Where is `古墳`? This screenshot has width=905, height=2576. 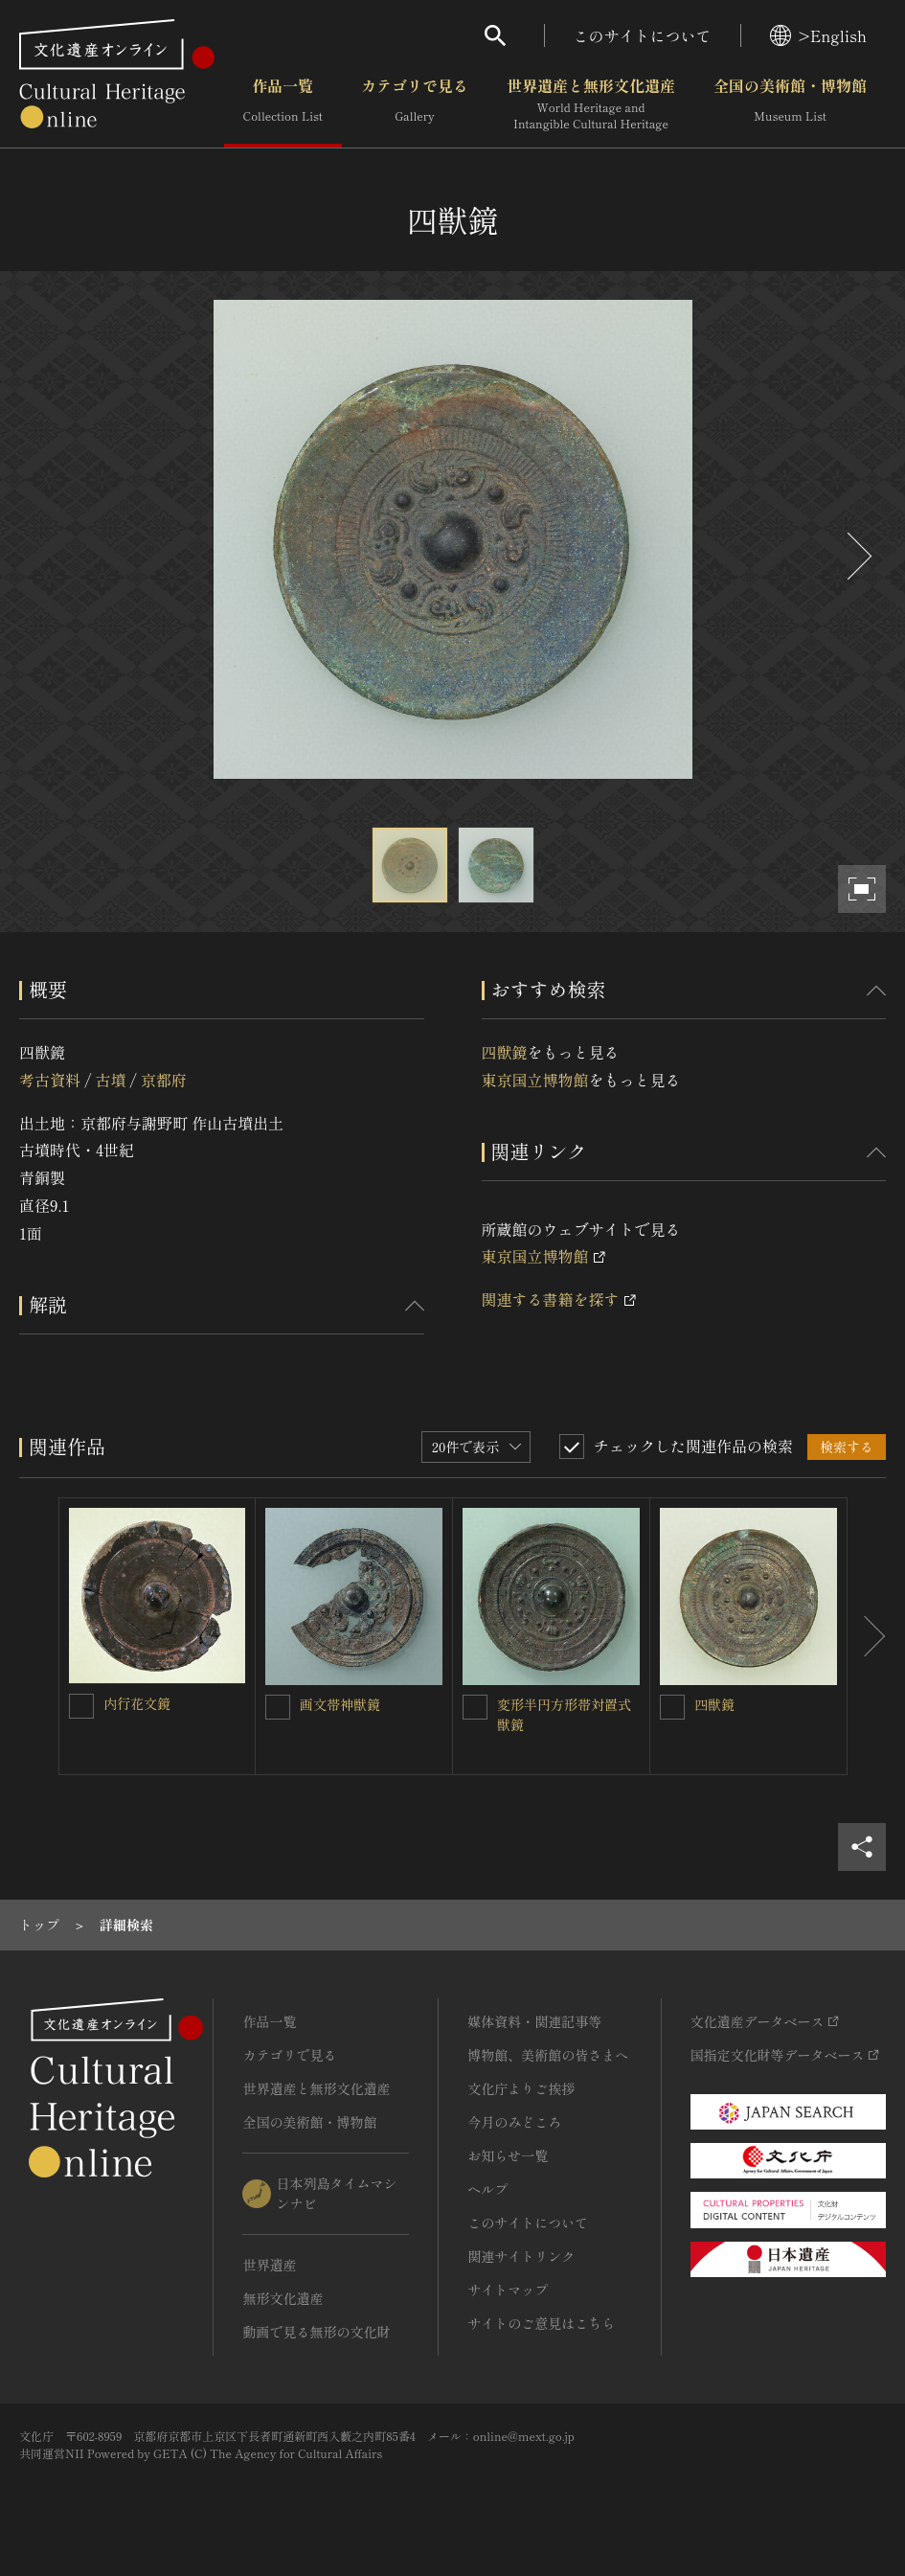
古墳 is located at coordinates (110, 1079).